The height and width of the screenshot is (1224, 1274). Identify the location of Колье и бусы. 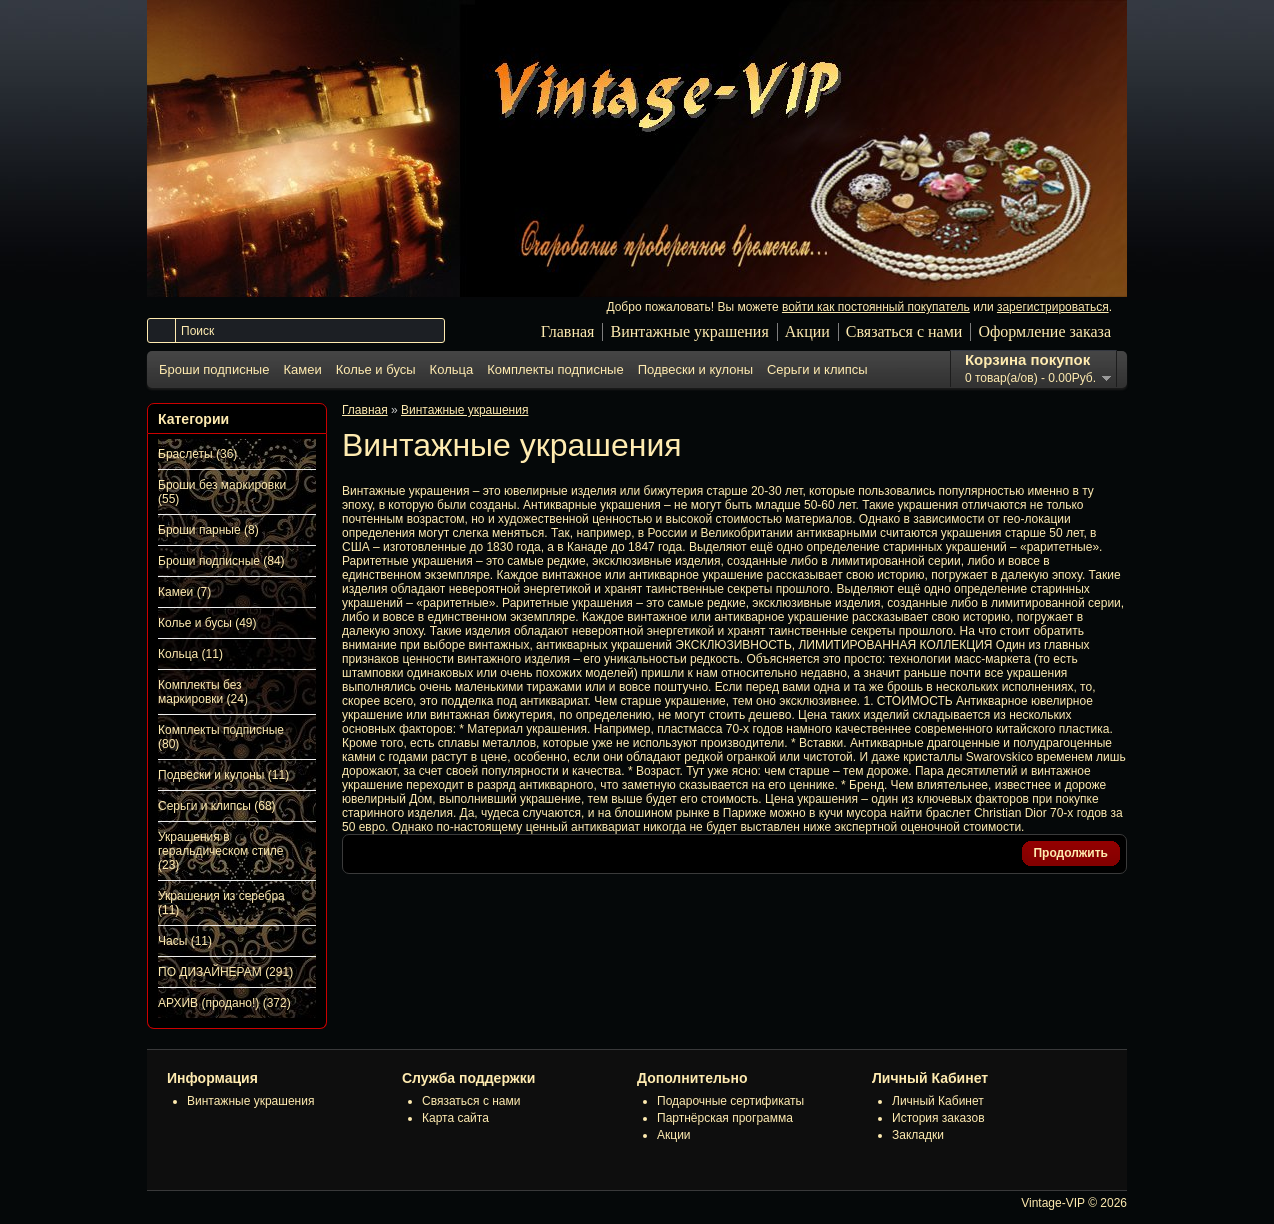
(376, 369).